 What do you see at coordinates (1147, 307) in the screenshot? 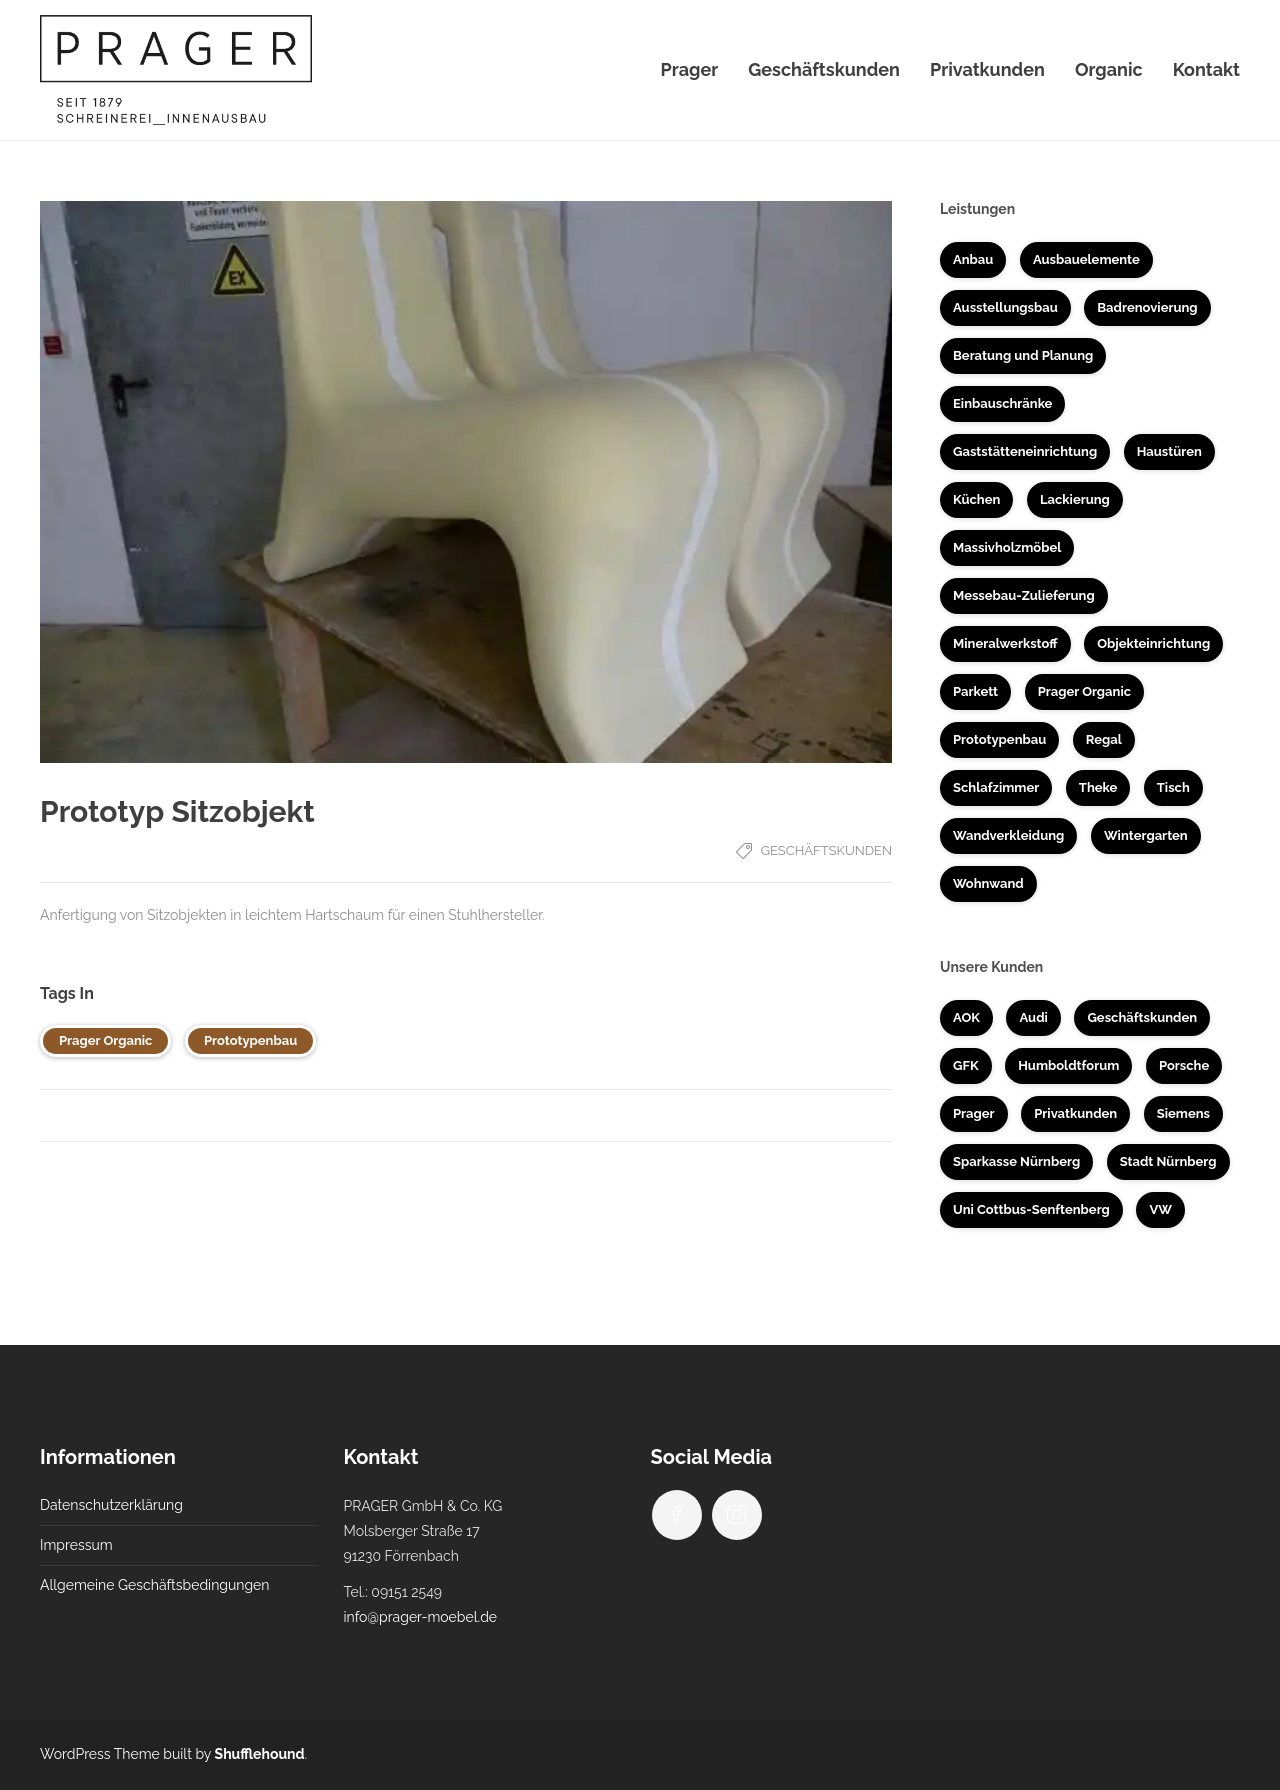
I see `Badrenovierung [Badrenovierung (4 Einträge)]` at bounding box center [1147, 307].